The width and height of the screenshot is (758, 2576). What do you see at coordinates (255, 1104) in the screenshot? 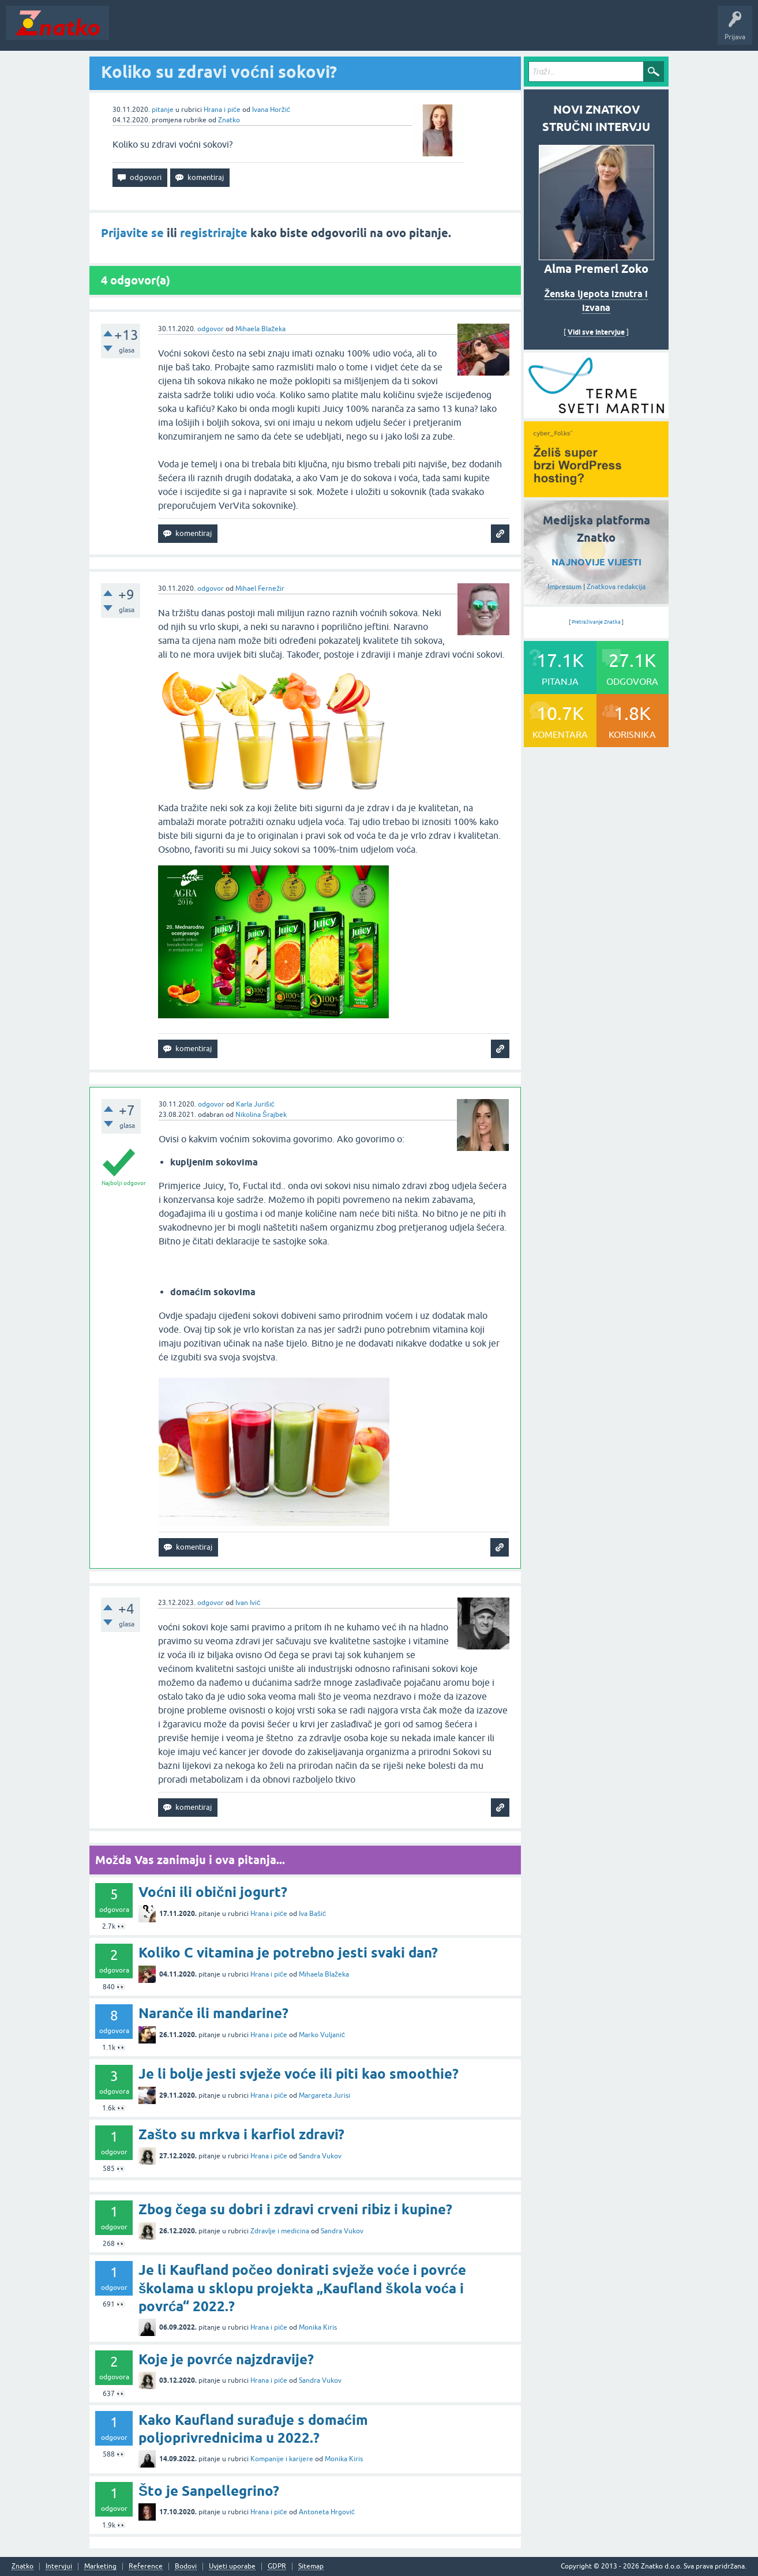
I see `Karla Jurišić` at bounding box center [255, 1104].